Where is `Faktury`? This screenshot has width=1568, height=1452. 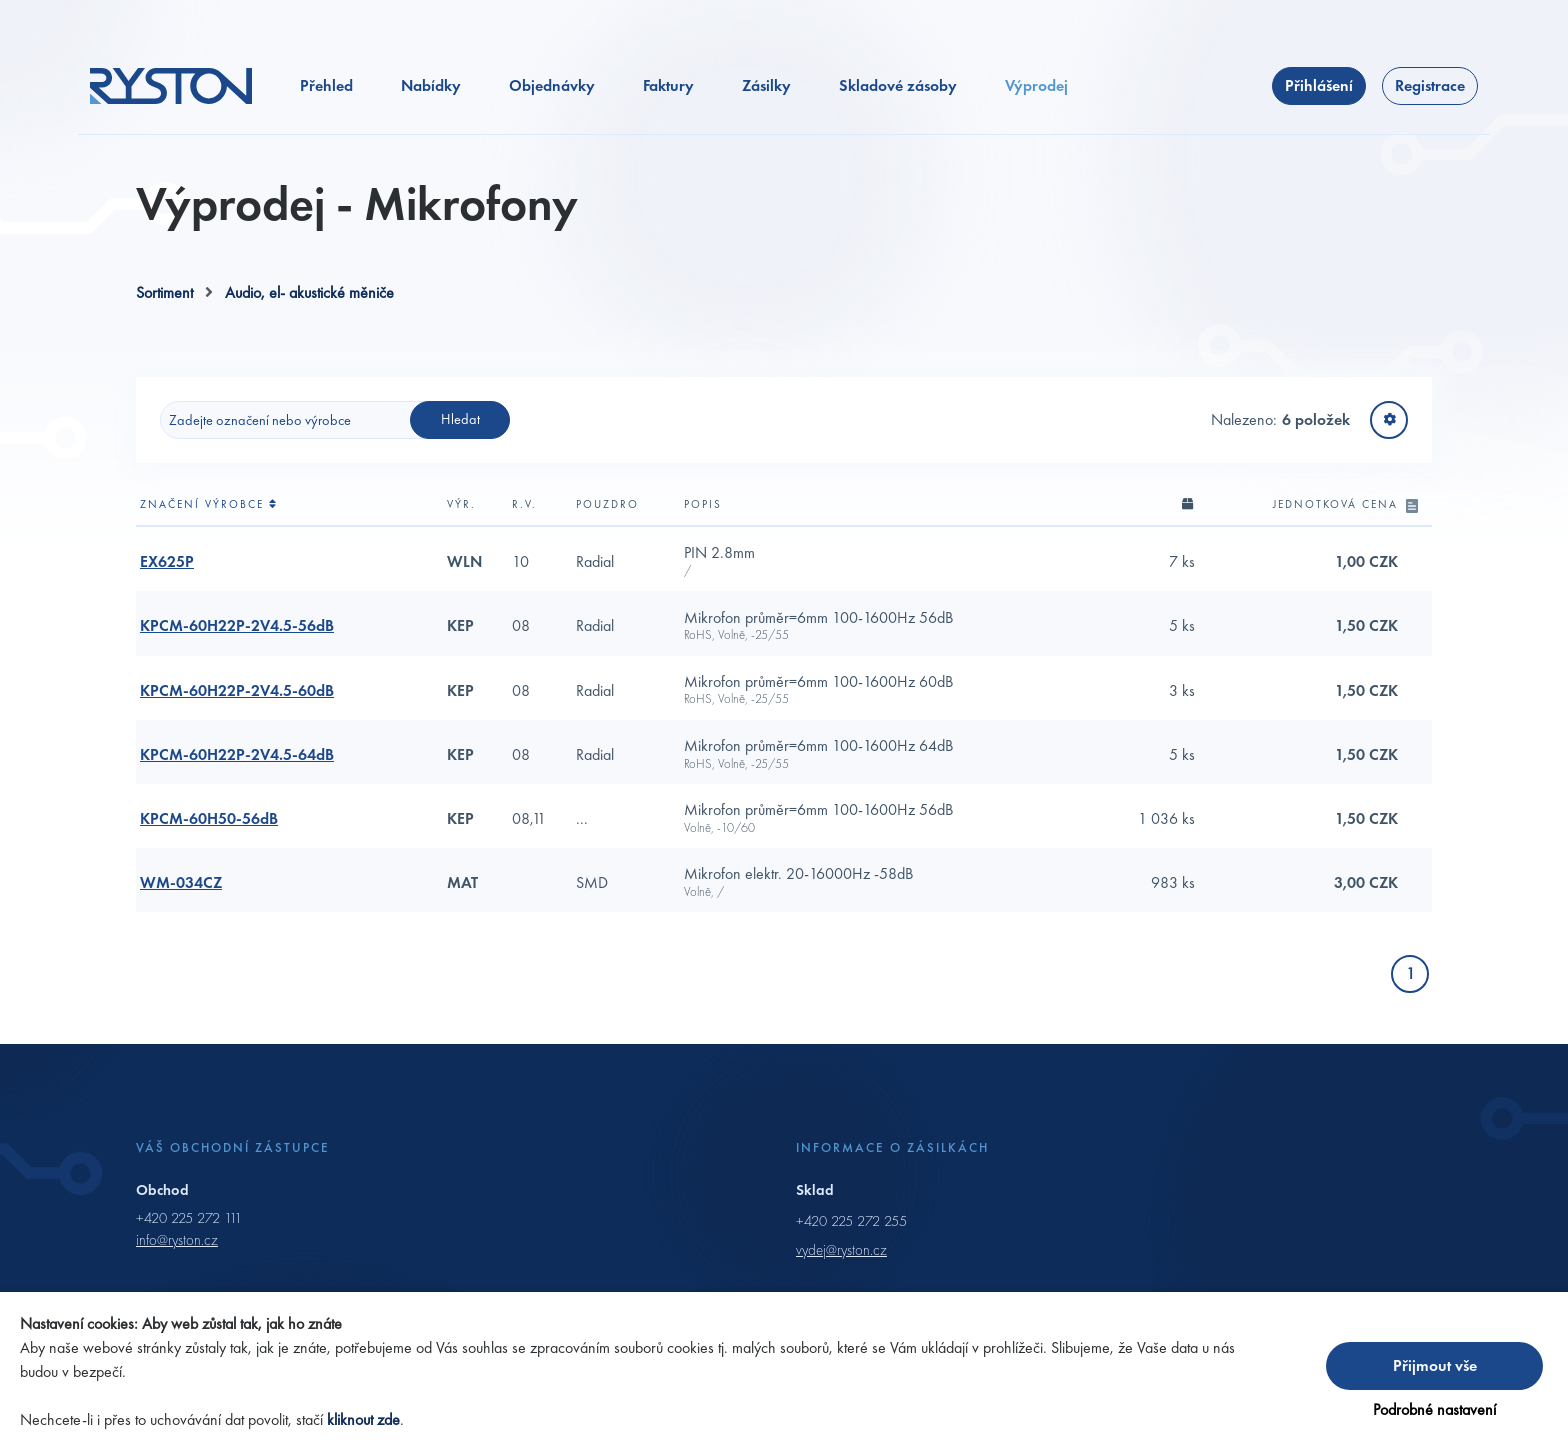
Faktury is located at coordinates (668, 85).